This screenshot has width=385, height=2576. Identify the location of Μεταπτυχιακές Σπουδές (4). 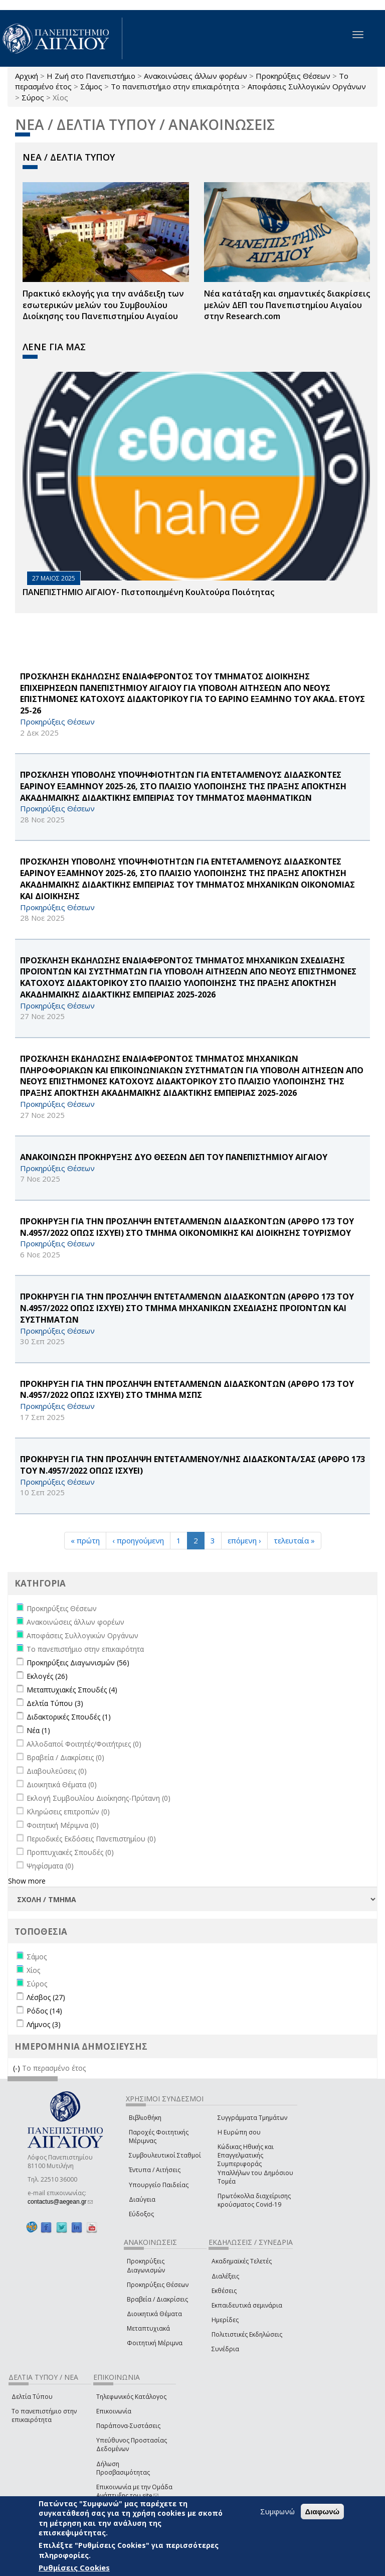
(72, 1689).